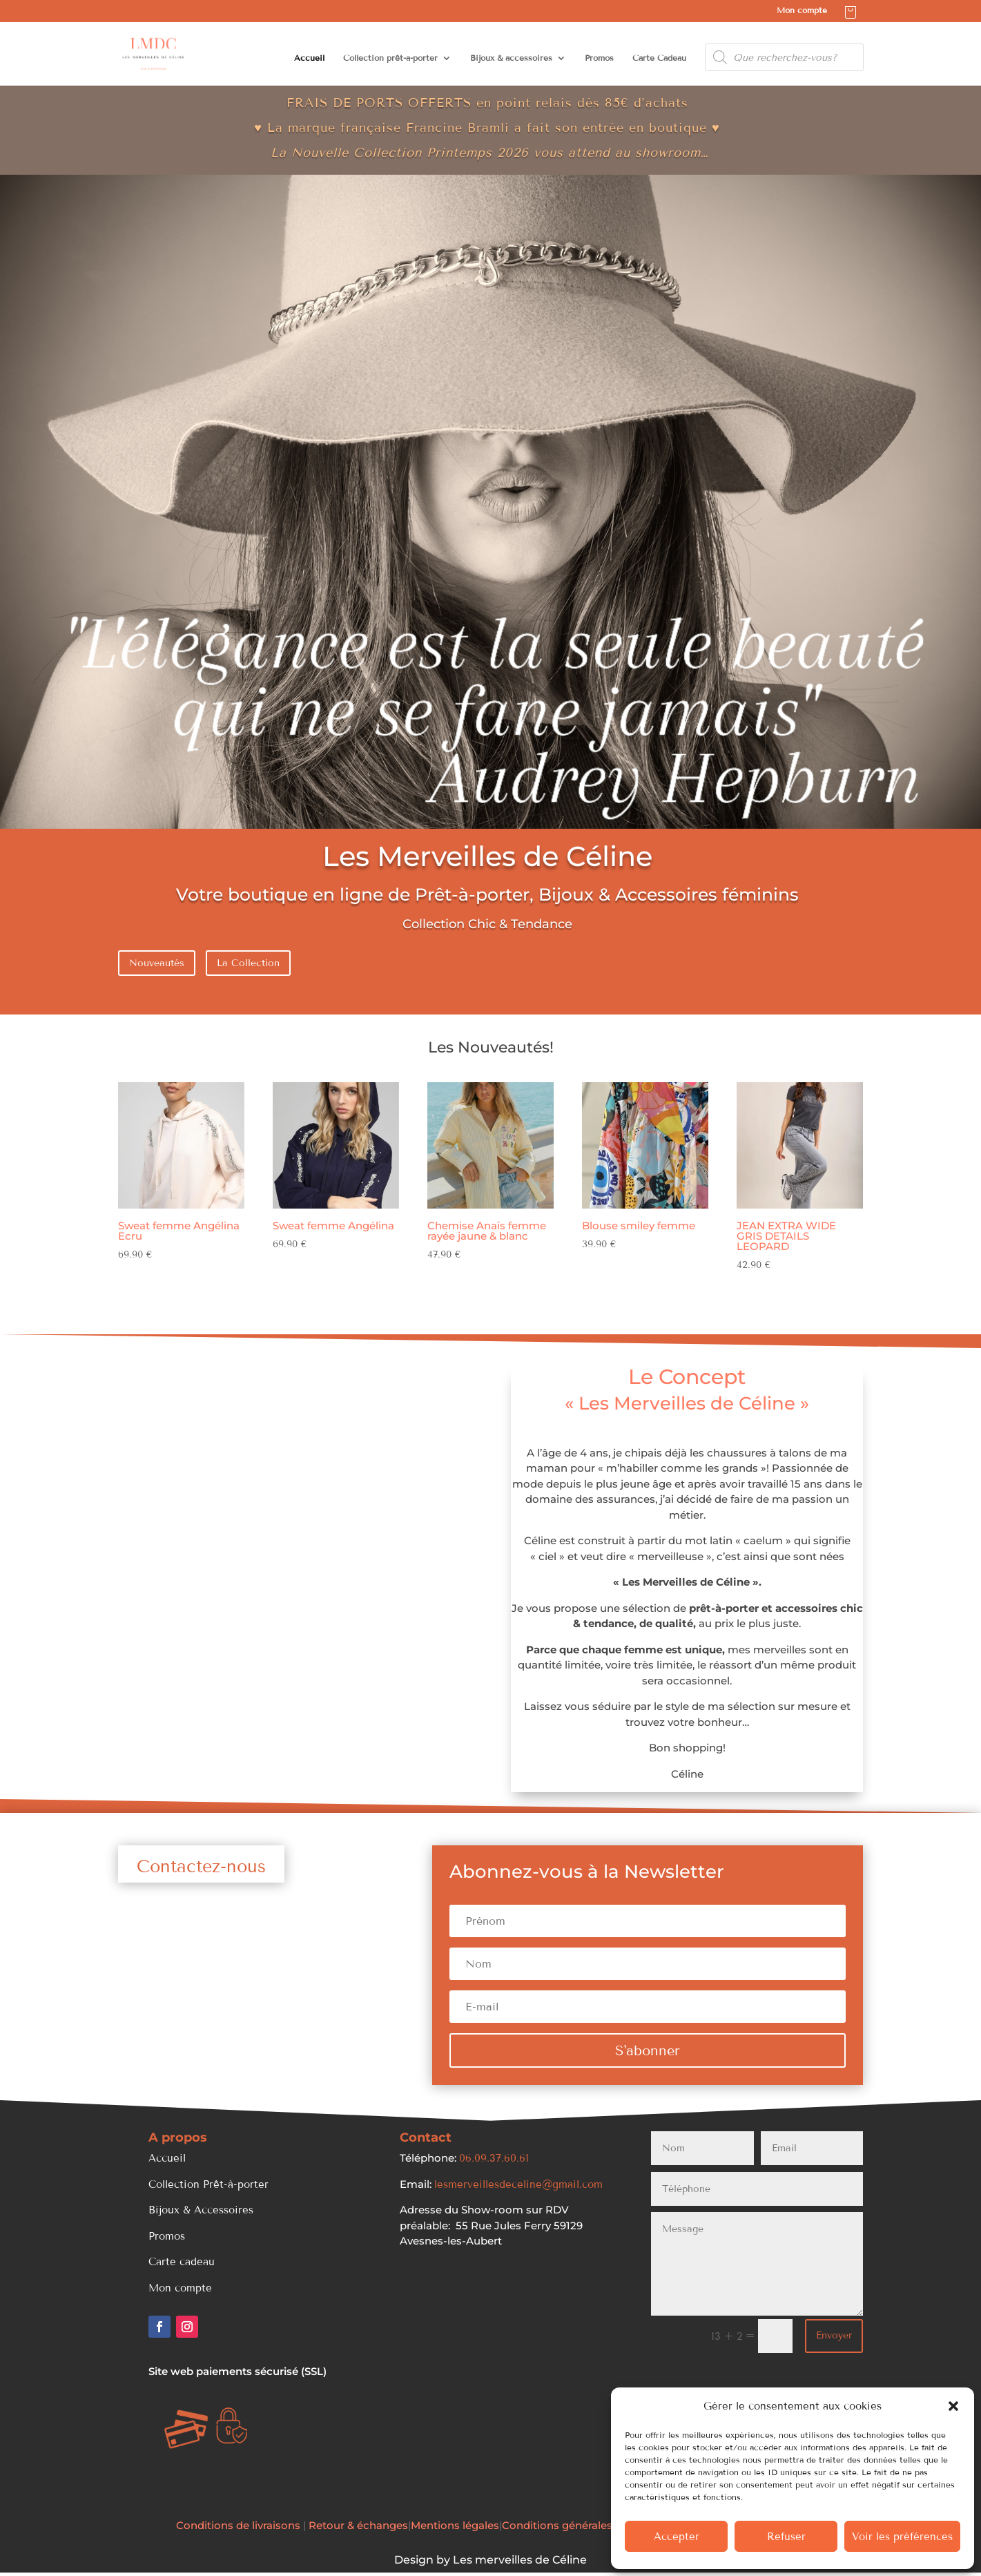  Describe the element at coordinates (239, 2525) in the screenshot. I see `Conditions de livraisons` at that location.